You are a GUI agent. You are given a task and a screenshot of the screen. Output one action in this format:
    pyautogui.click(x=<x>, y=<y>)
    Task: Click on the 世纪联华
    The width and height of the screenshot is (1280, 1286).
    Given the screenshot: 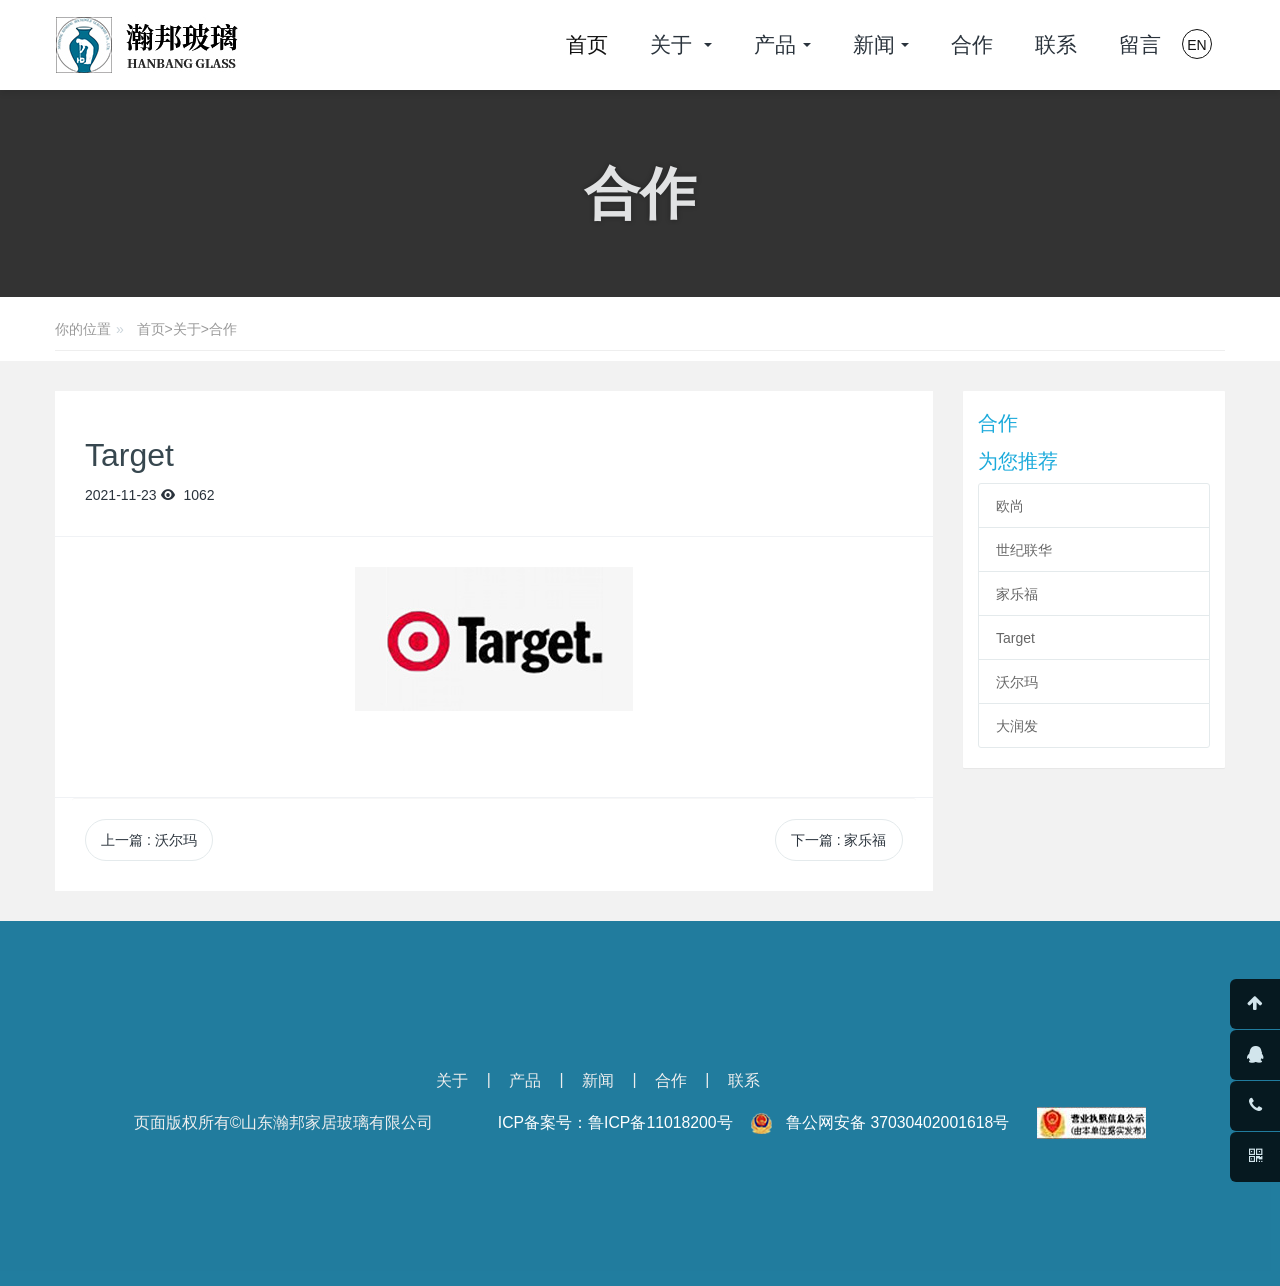 What is the action you would take?
    pyautogui.click(x=1024, y=550)
    